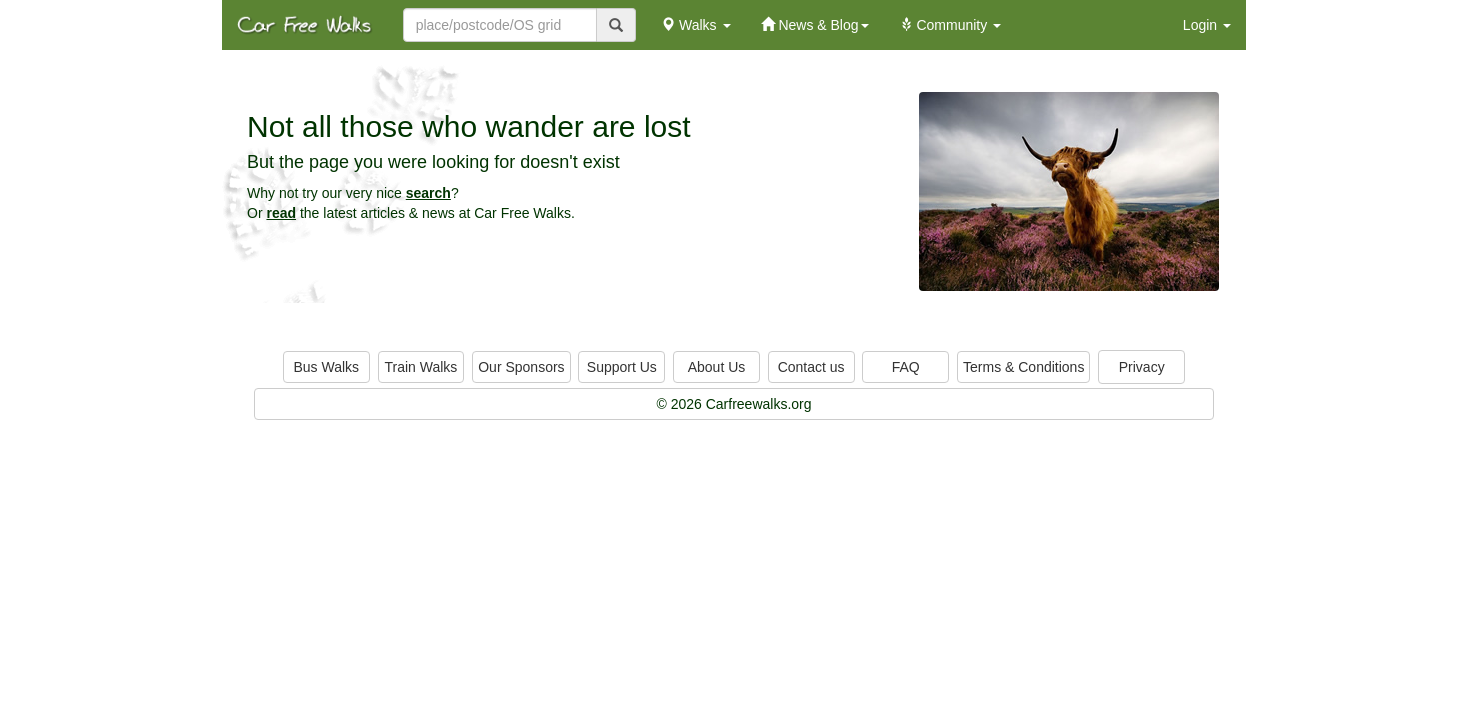  What do you see at coordinates (950, 25) in the screenshot?
I see `Community [button]` at bounding box center [950, 25].